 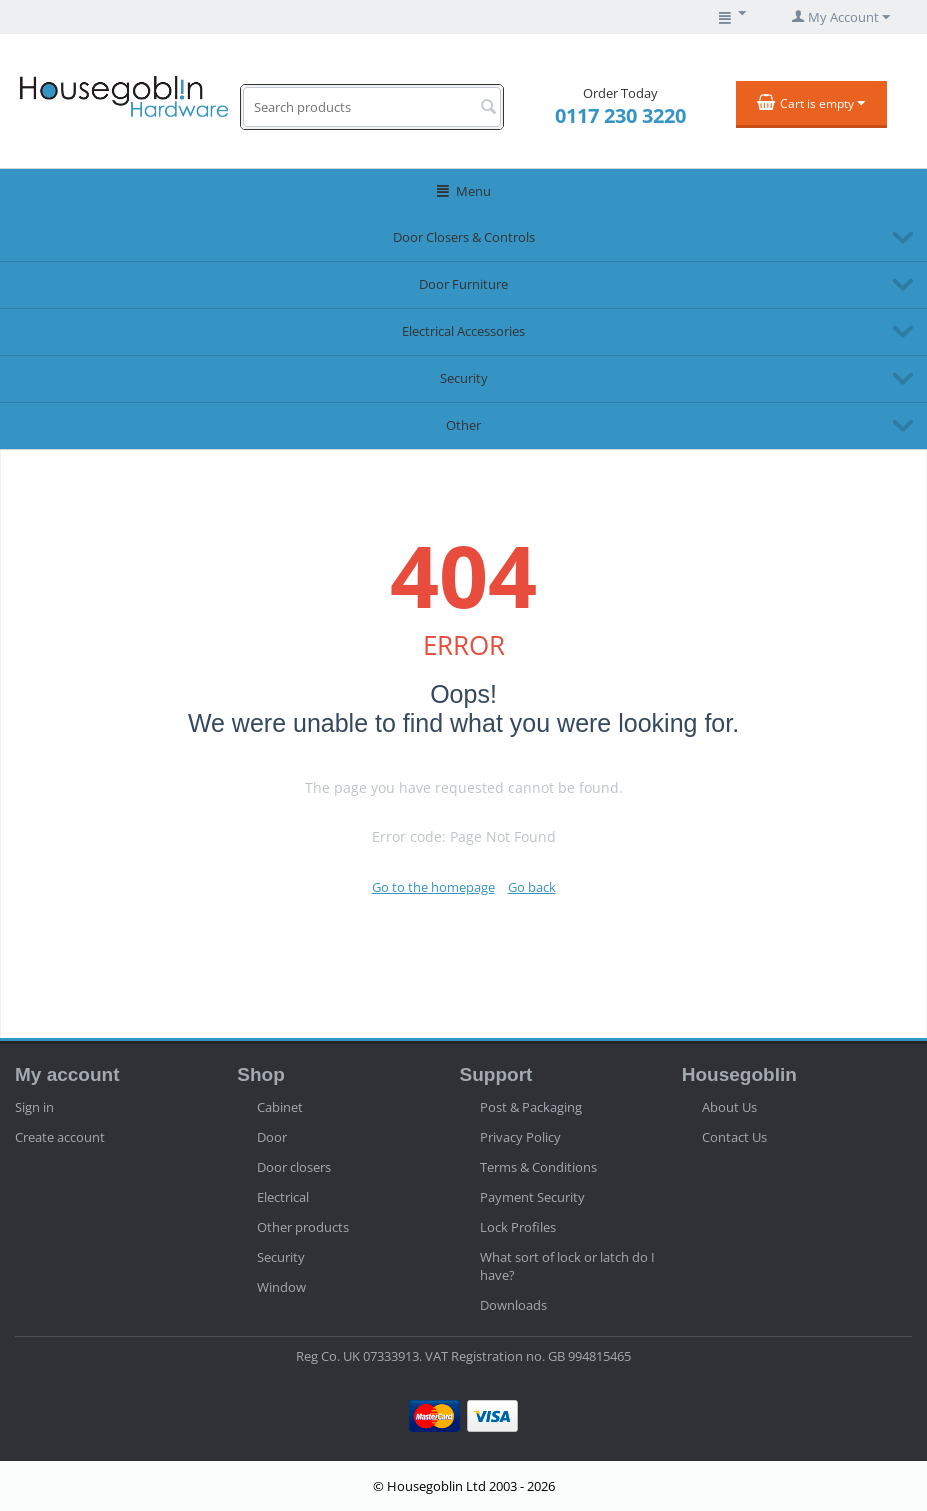 I want to click on 0117 230 3220, so click(x=620, y=115).